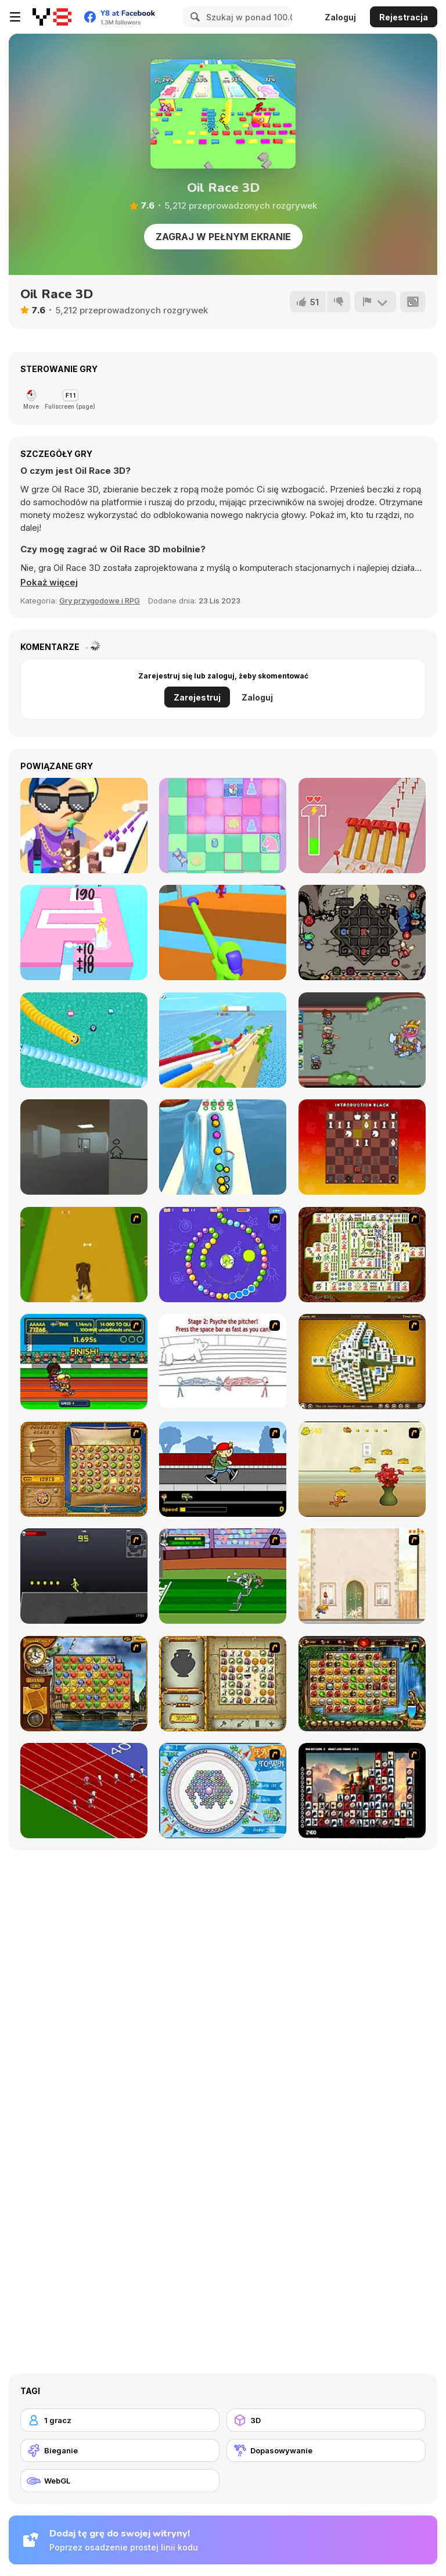 This screenshot has height=2576, width=446. What do you see at coordinates (84, 1040) in the screenshot?
I see `[Social Media Snake]` at bounding box center [84, 1040].